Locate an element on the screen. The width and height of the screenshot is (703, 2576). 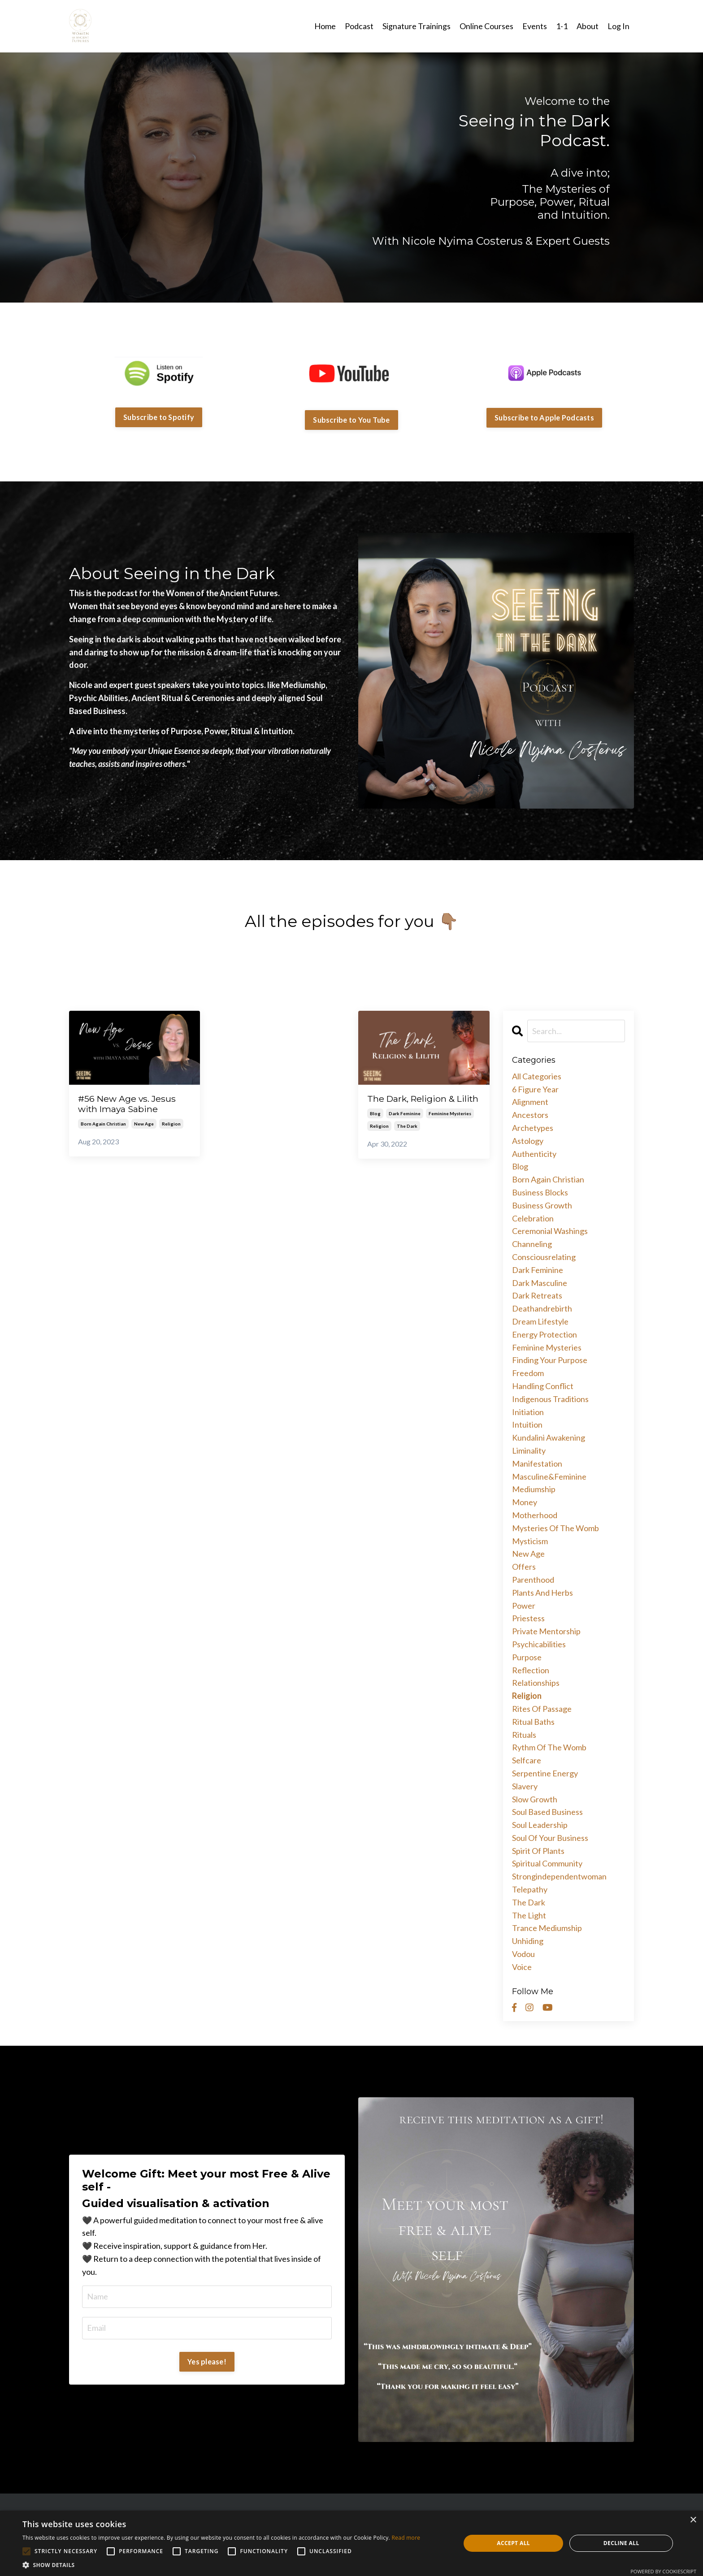
Subscribe to Spotify is located at coordinates (158, 416).